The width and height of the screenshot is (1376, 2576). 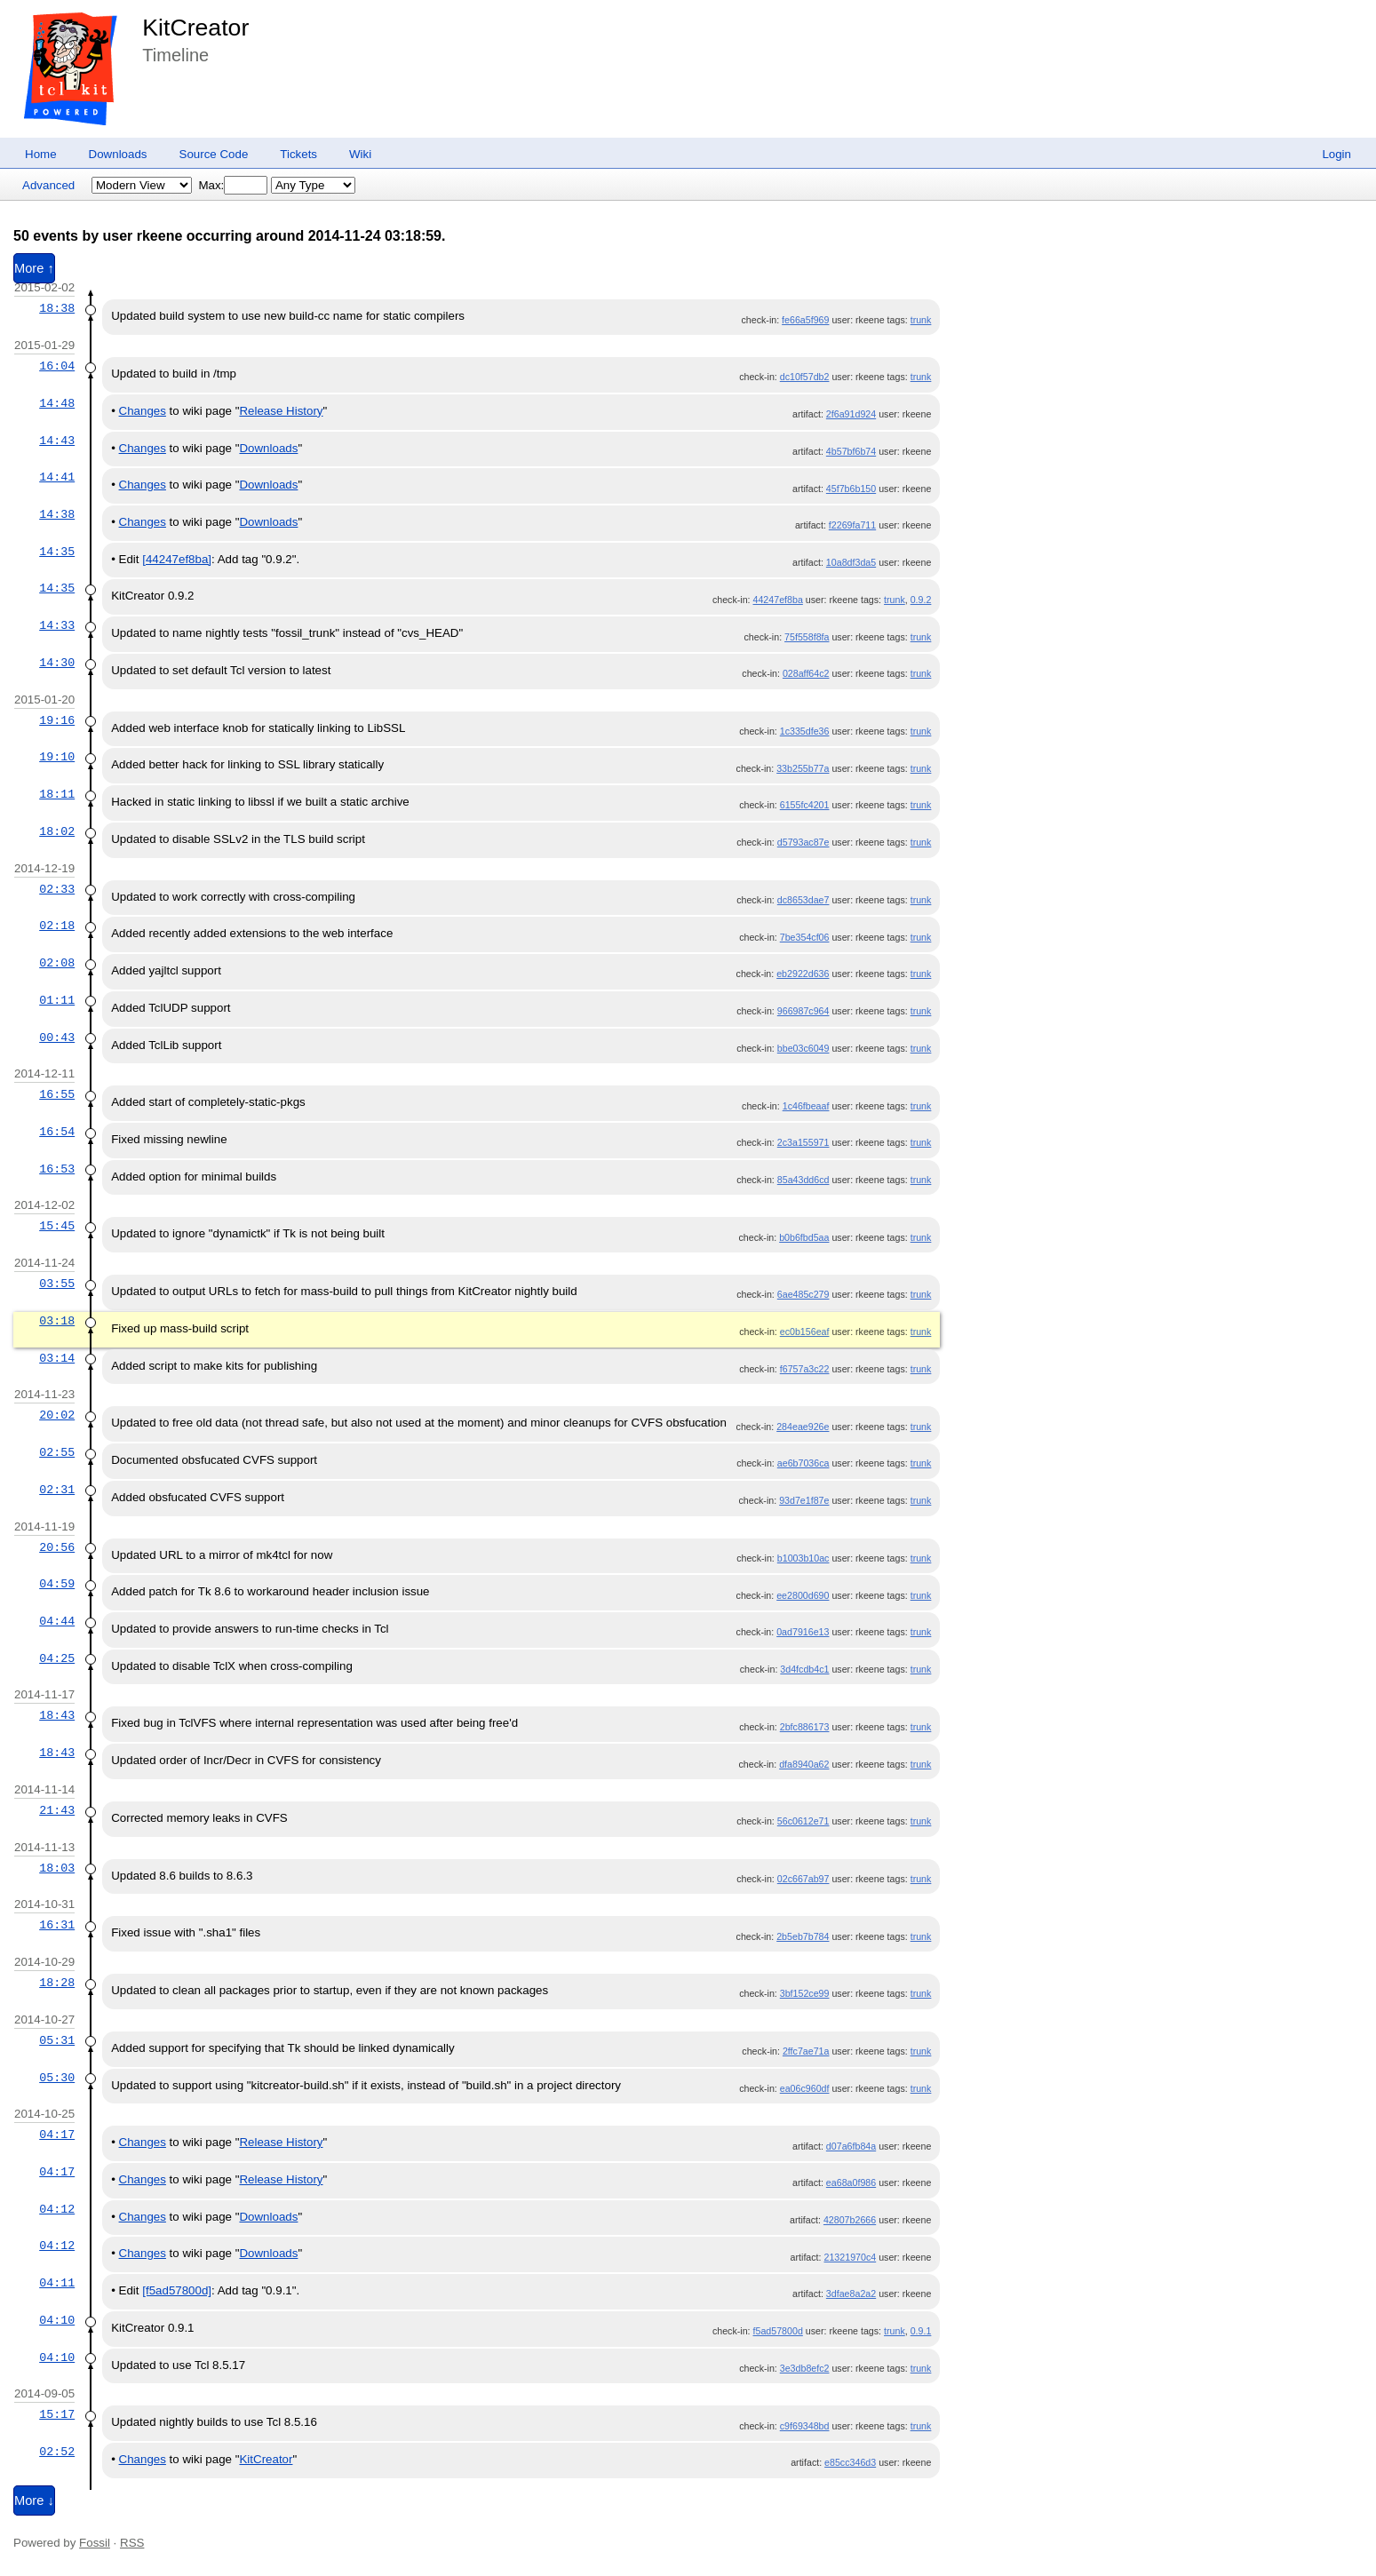 I want to click on 56c0612e71, so click(x=803, y=1821).